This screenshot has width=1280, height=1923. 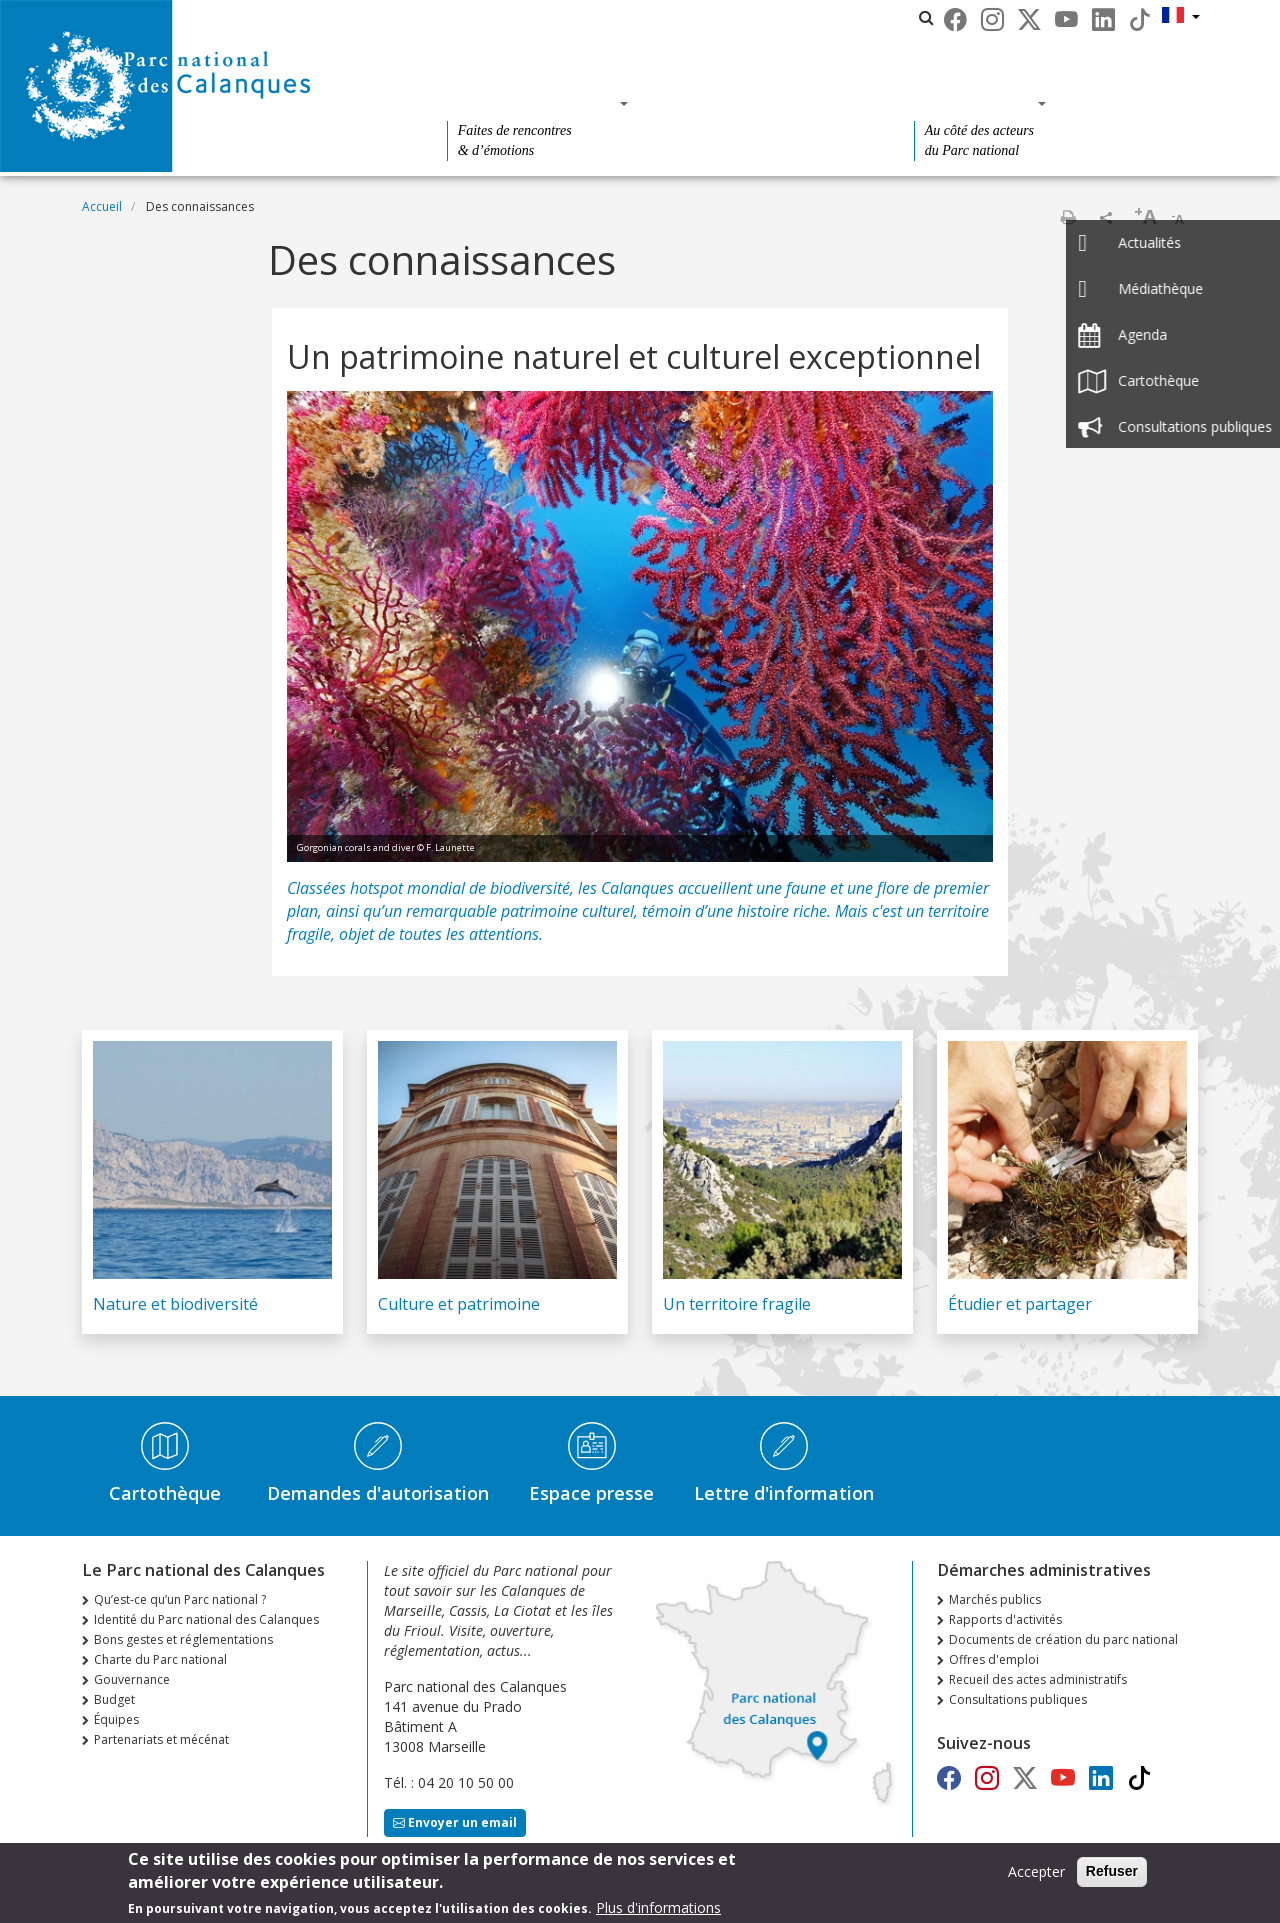 I want to click on Marchés publics, so click(x=995, y=1599).